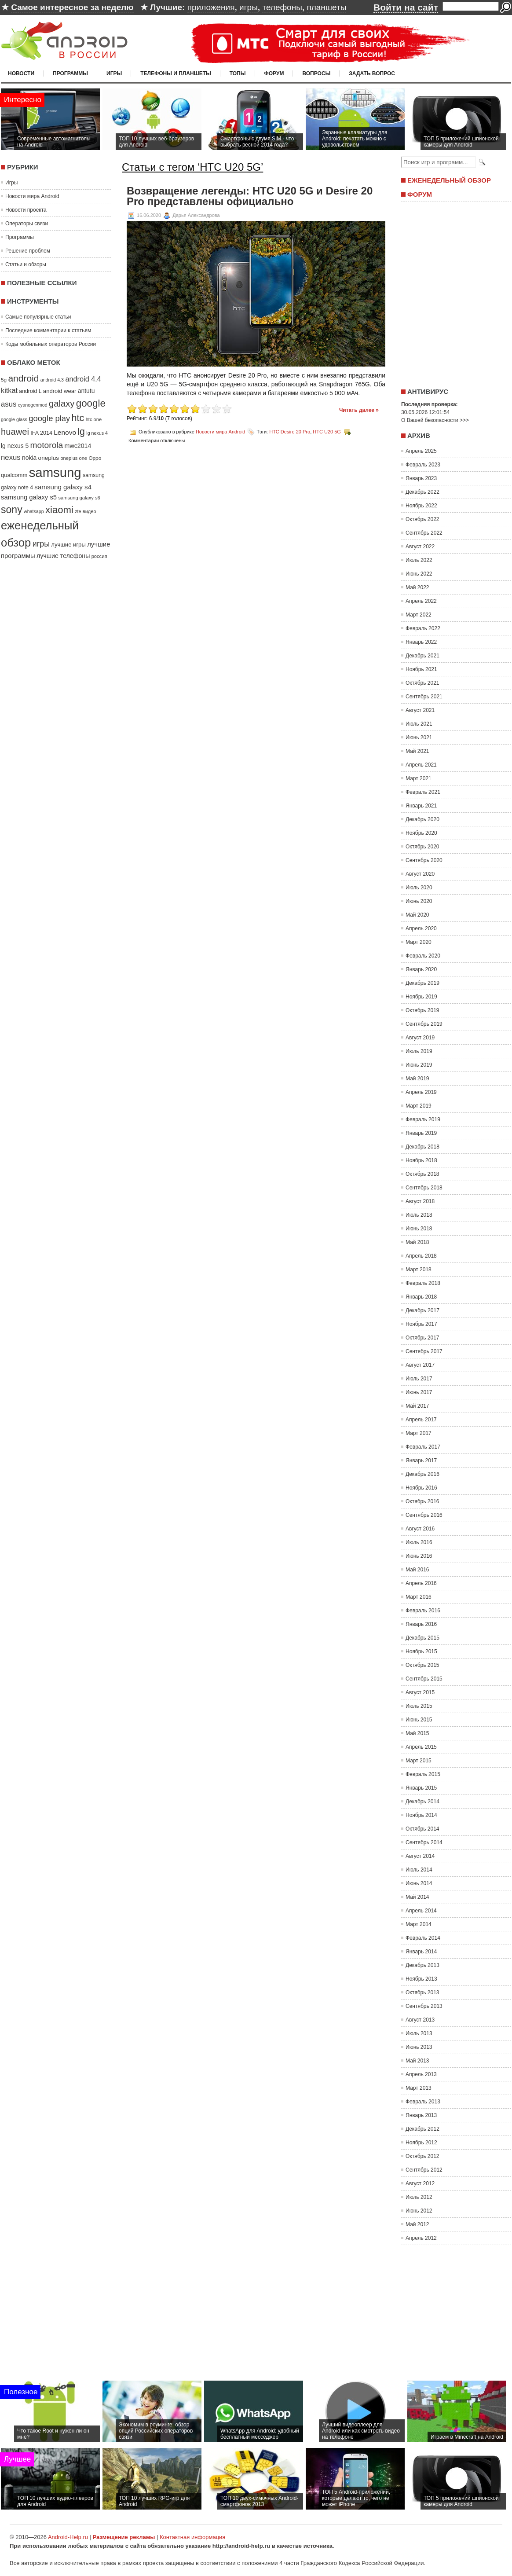 This screenshot has width=512, height=2576. I want to click on Март 2021, so click(419, 778).